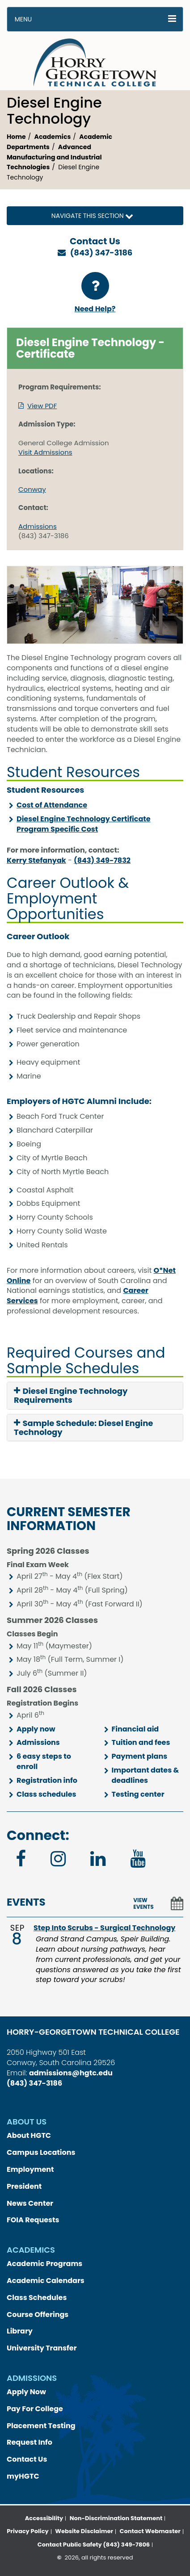  I want to click on Menu [button], so click(23, 19).